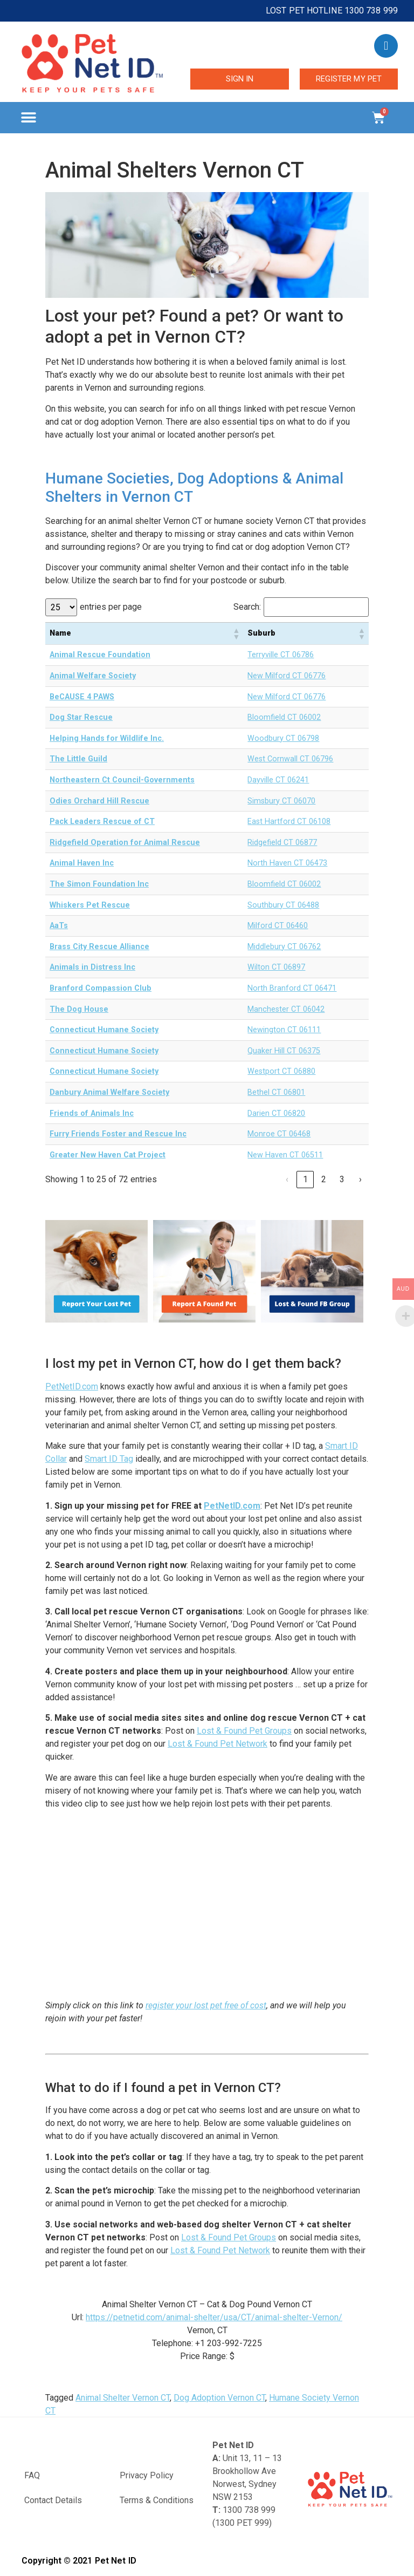  What do you see at coordinates (280, 654) in the screenshot?
I see `Terryville CT 06786` at bounding box center [280, 654].